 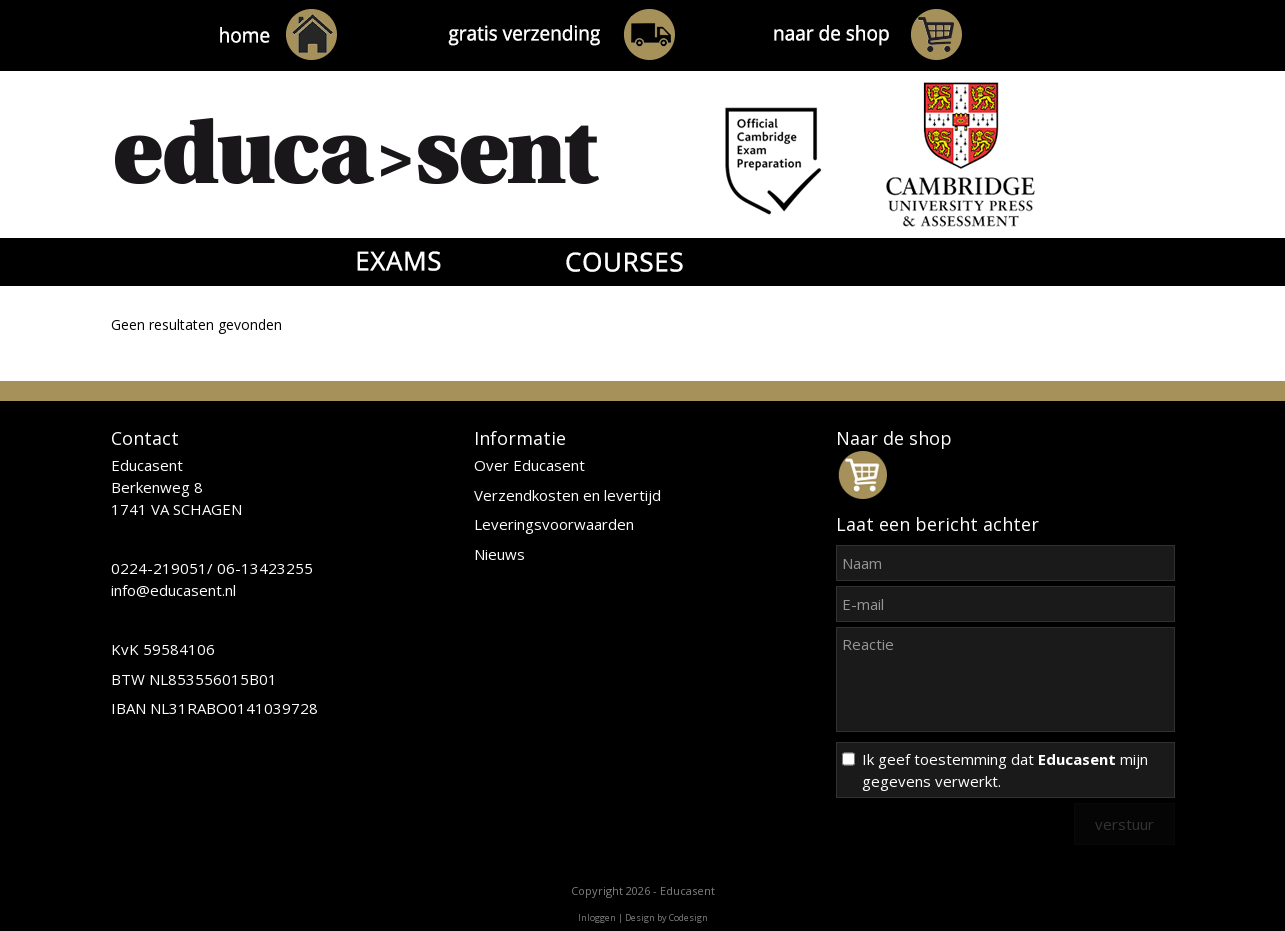 What do you see at coordinates (265, 568) in the screenshot?
I see `06-13423255` at bounding box center [265, 568].